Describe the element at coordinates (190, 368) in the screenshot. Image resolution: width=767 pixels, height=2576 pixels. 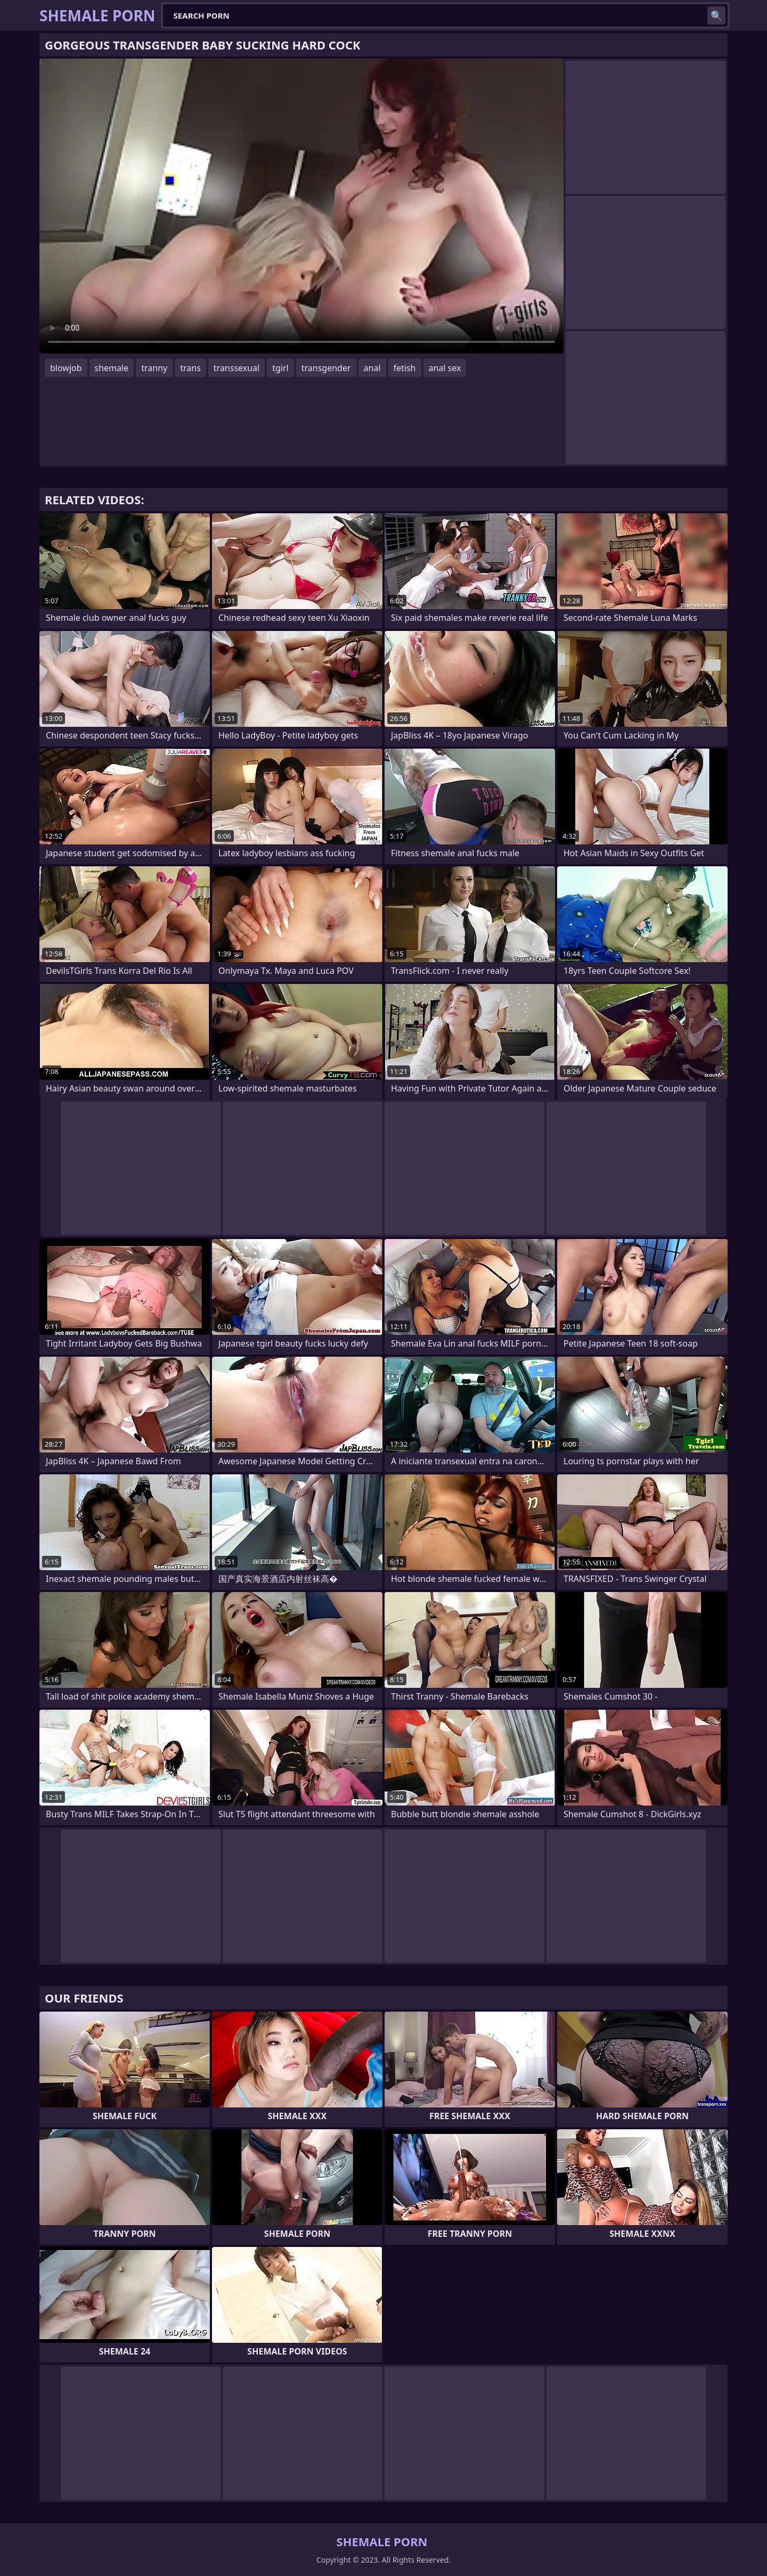
I see `trans` at that location.